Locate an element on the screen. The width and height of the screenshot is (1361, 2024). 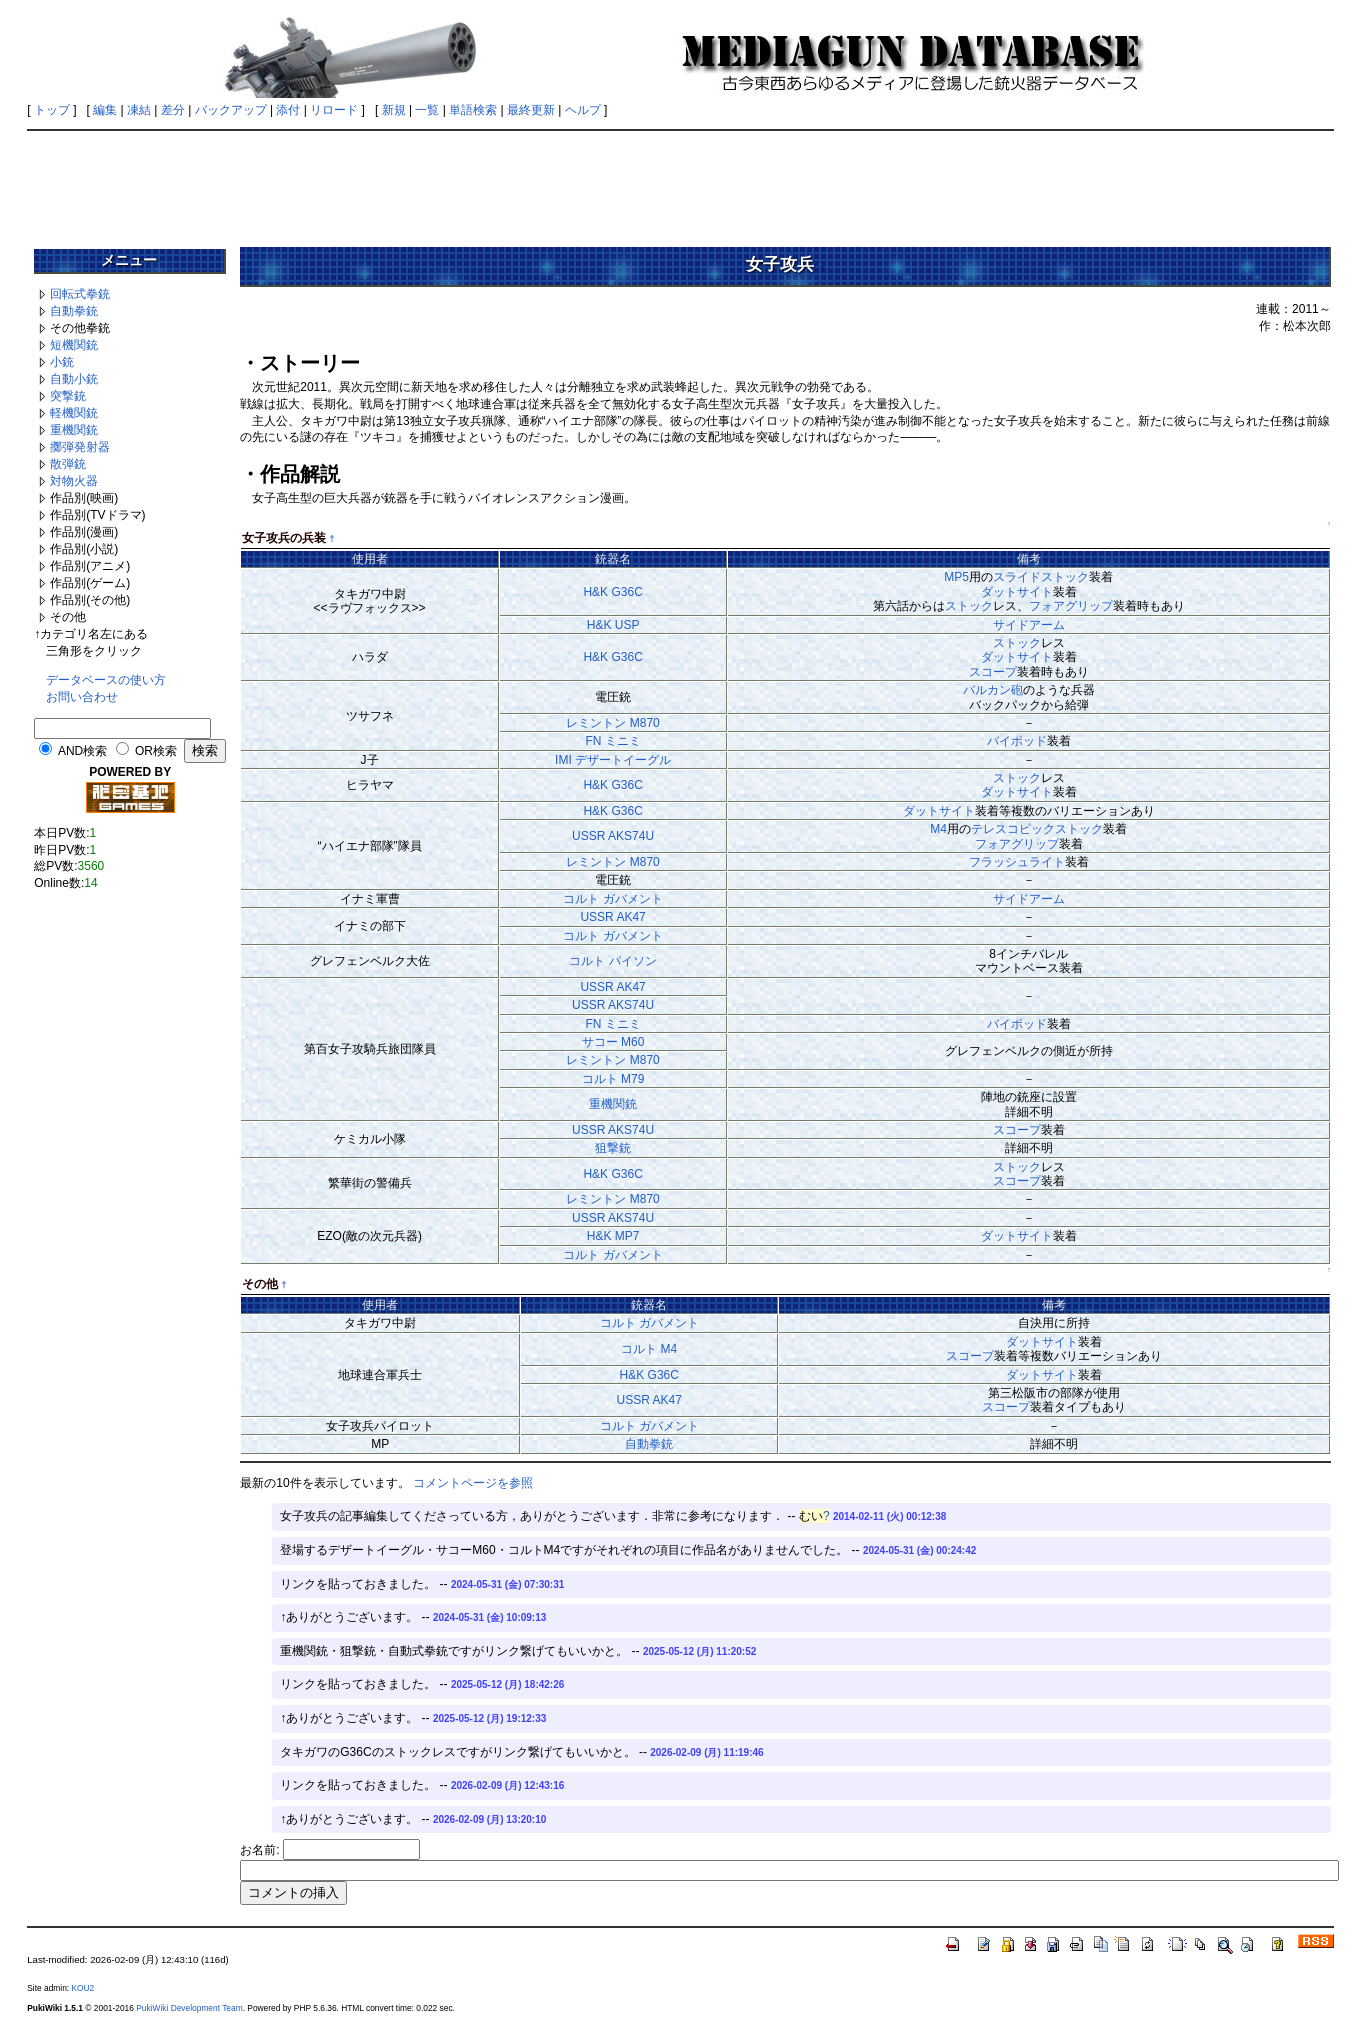
軽機関銃 is located at coordinates (74, 413).